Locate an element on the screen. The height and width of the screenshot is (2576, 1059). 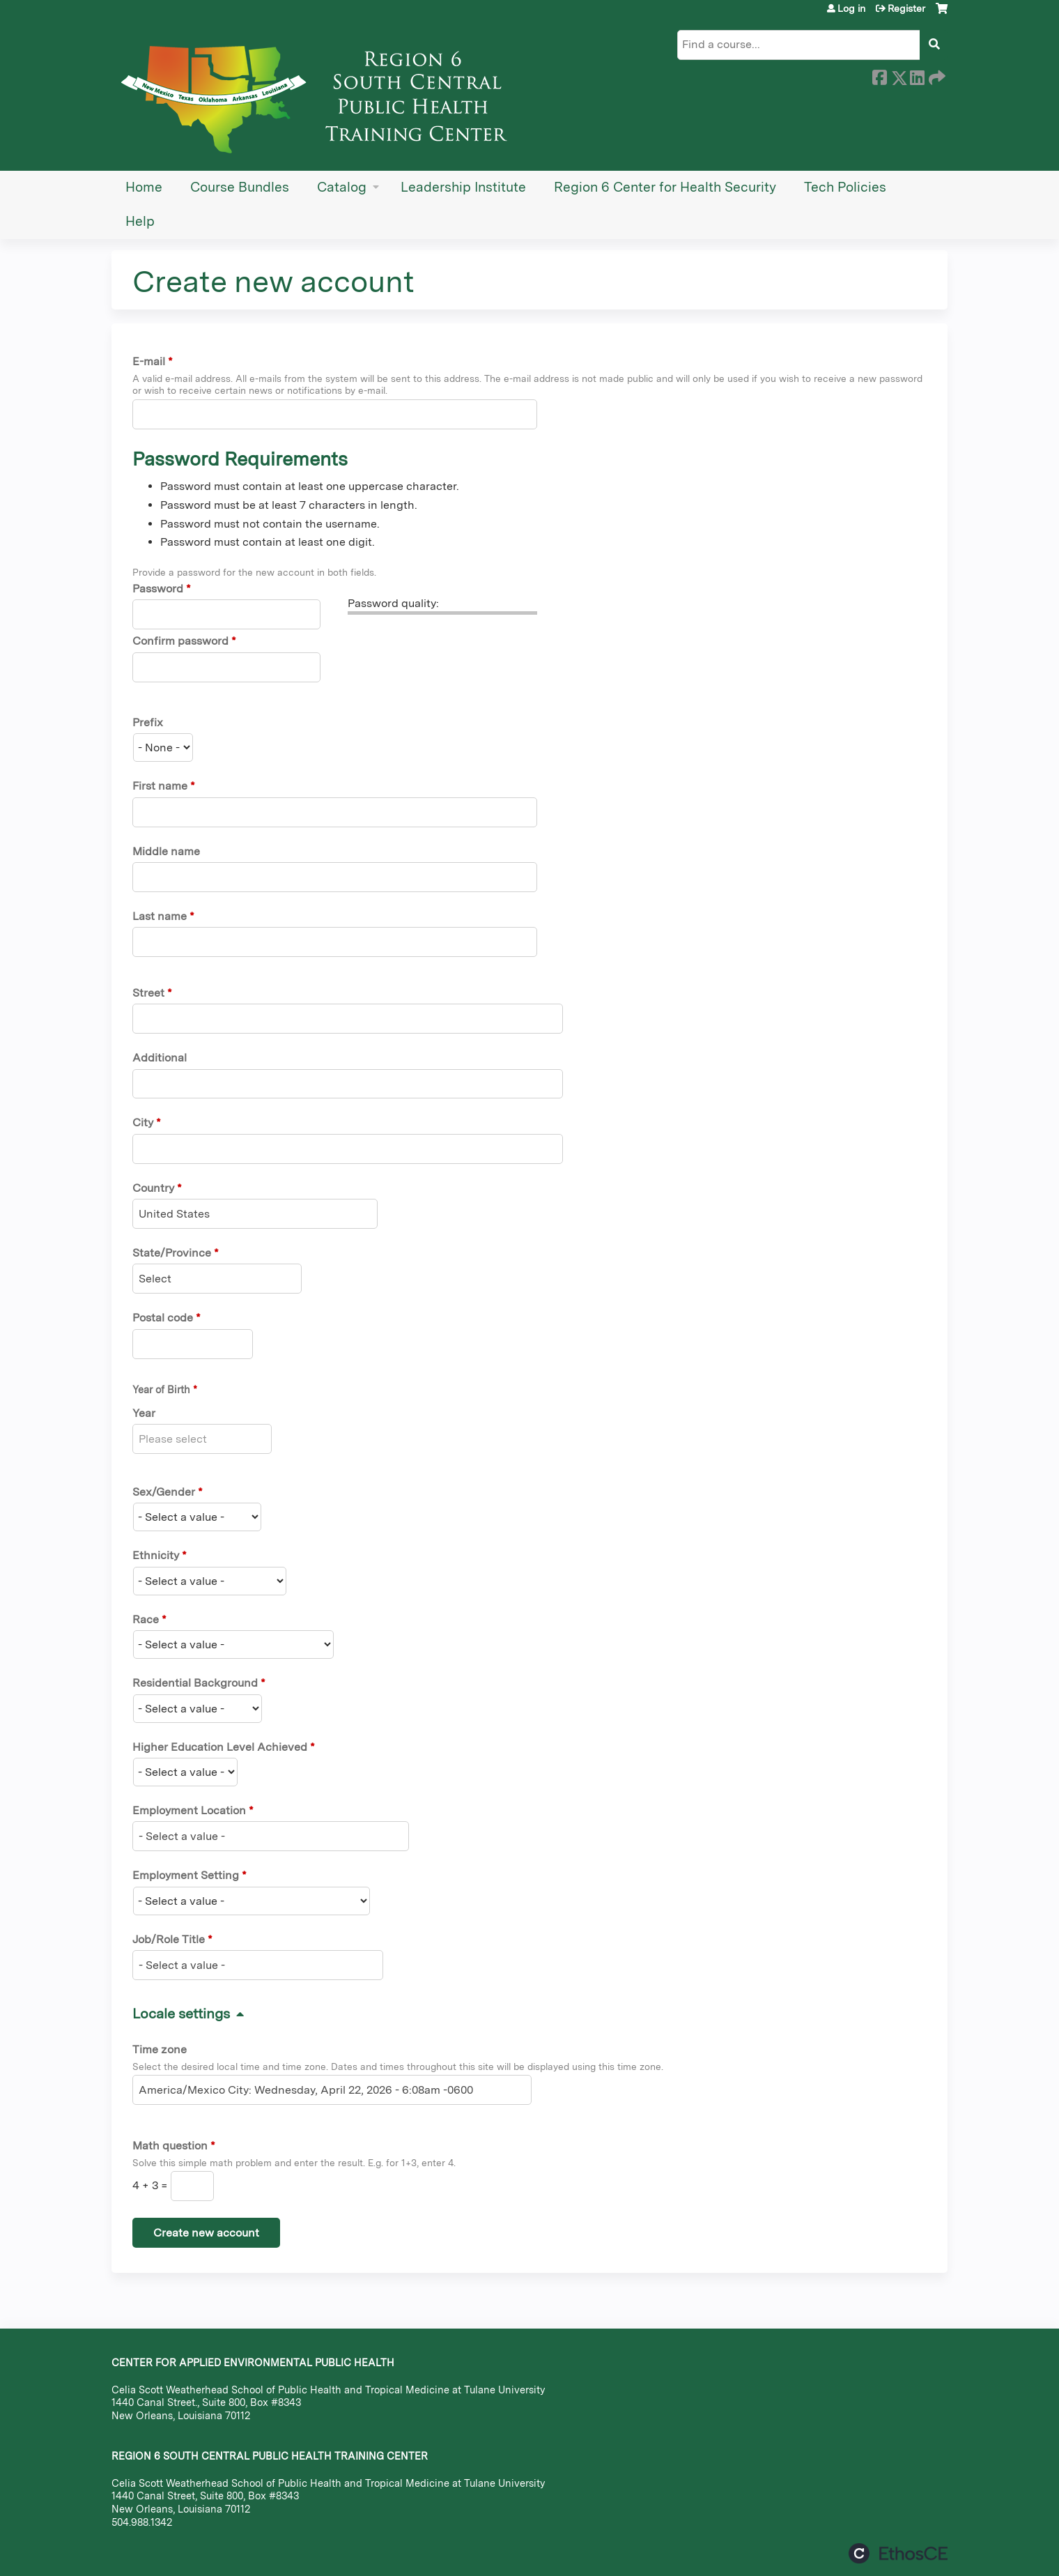
Job/Role Title is located at coordinates (168, 1939).